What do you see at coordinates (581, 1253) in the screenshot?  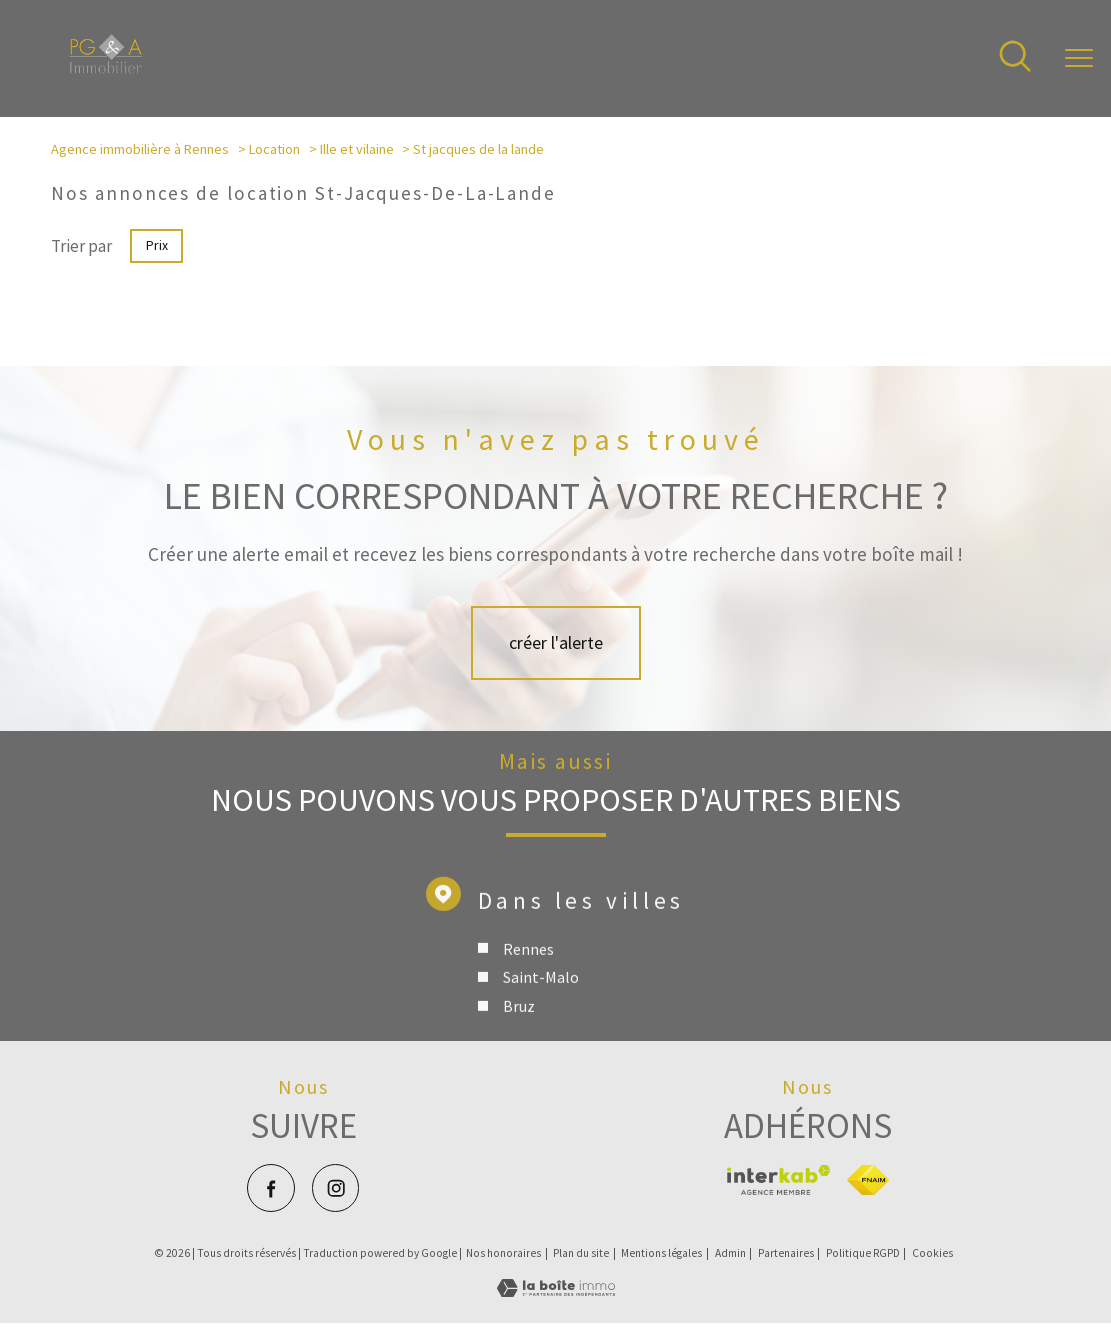 I see `Plan du site` at bounding box center [581, 1253].